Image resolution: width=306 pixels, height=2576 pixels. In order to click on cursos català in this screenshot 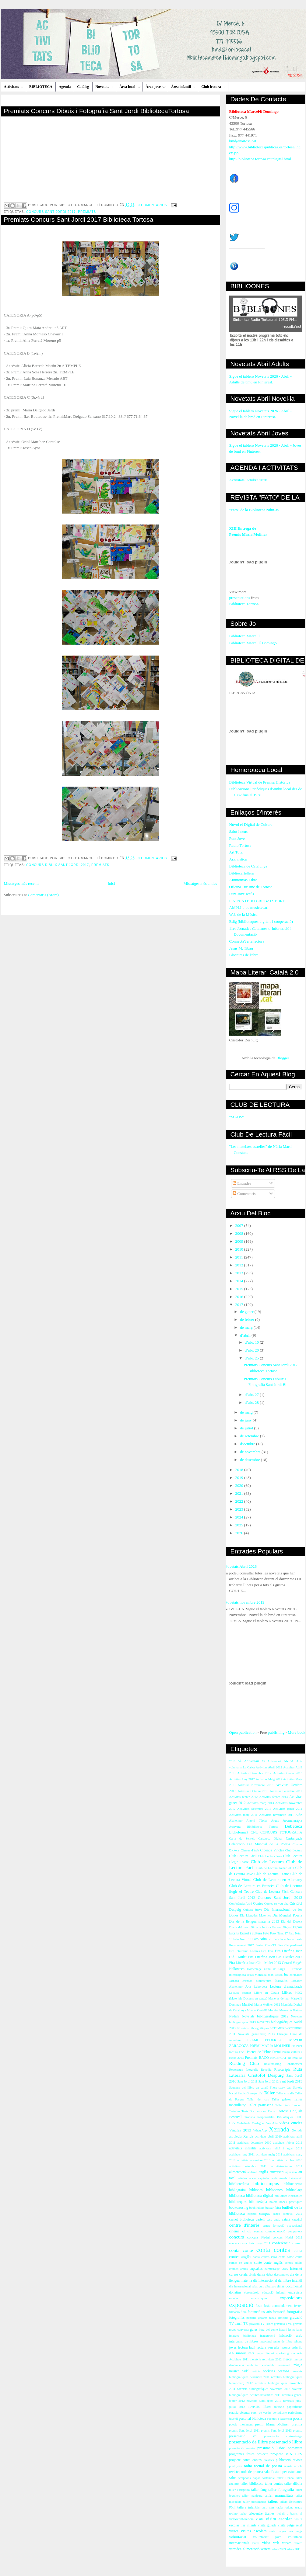, I will do `click(238, 2275)`.